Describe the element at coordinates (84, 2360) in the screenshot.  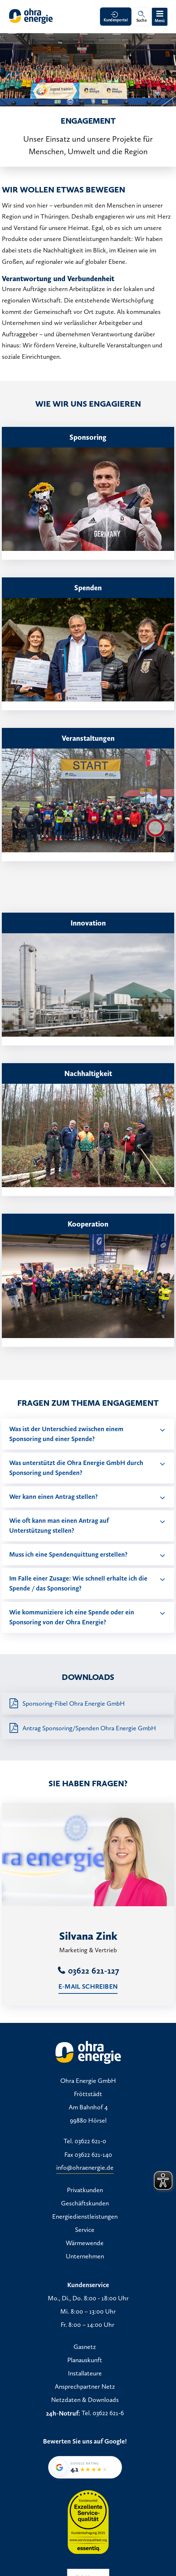
I see `Planauskunft` at that location.